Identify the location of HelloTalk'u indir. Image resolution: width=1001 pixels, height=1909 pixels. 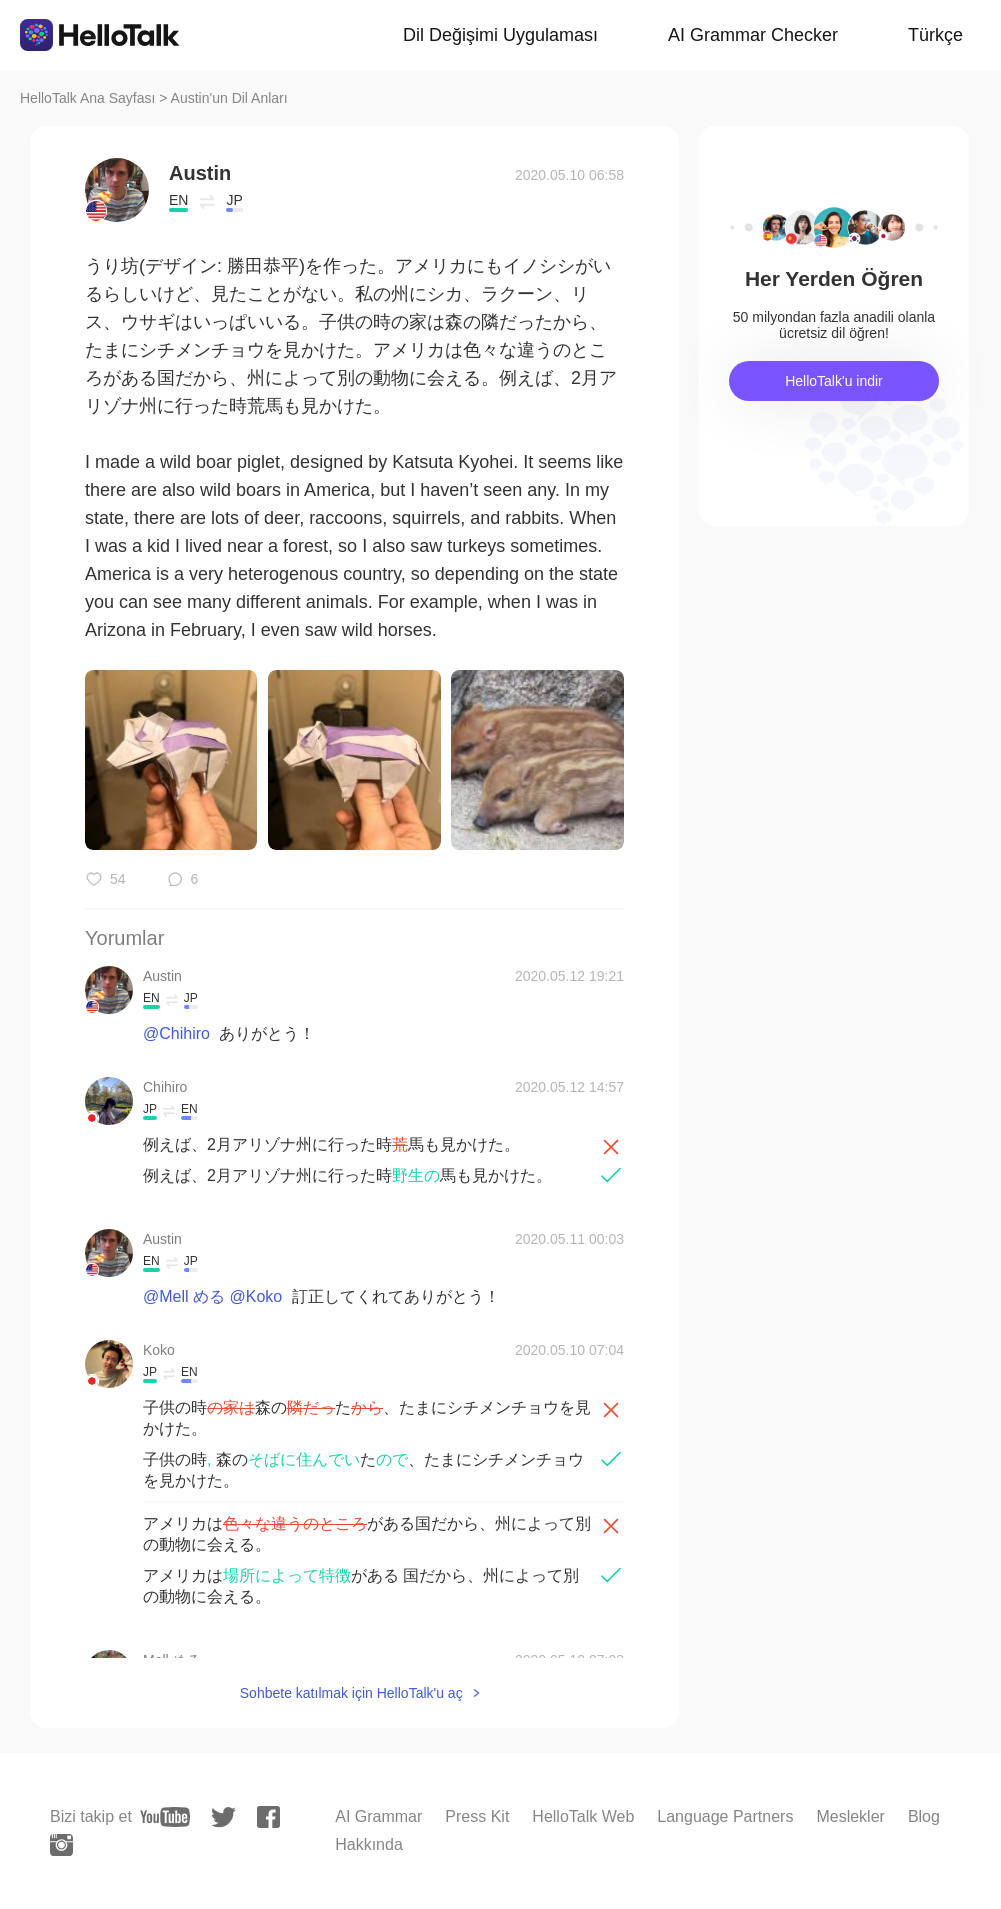
(834, 381).